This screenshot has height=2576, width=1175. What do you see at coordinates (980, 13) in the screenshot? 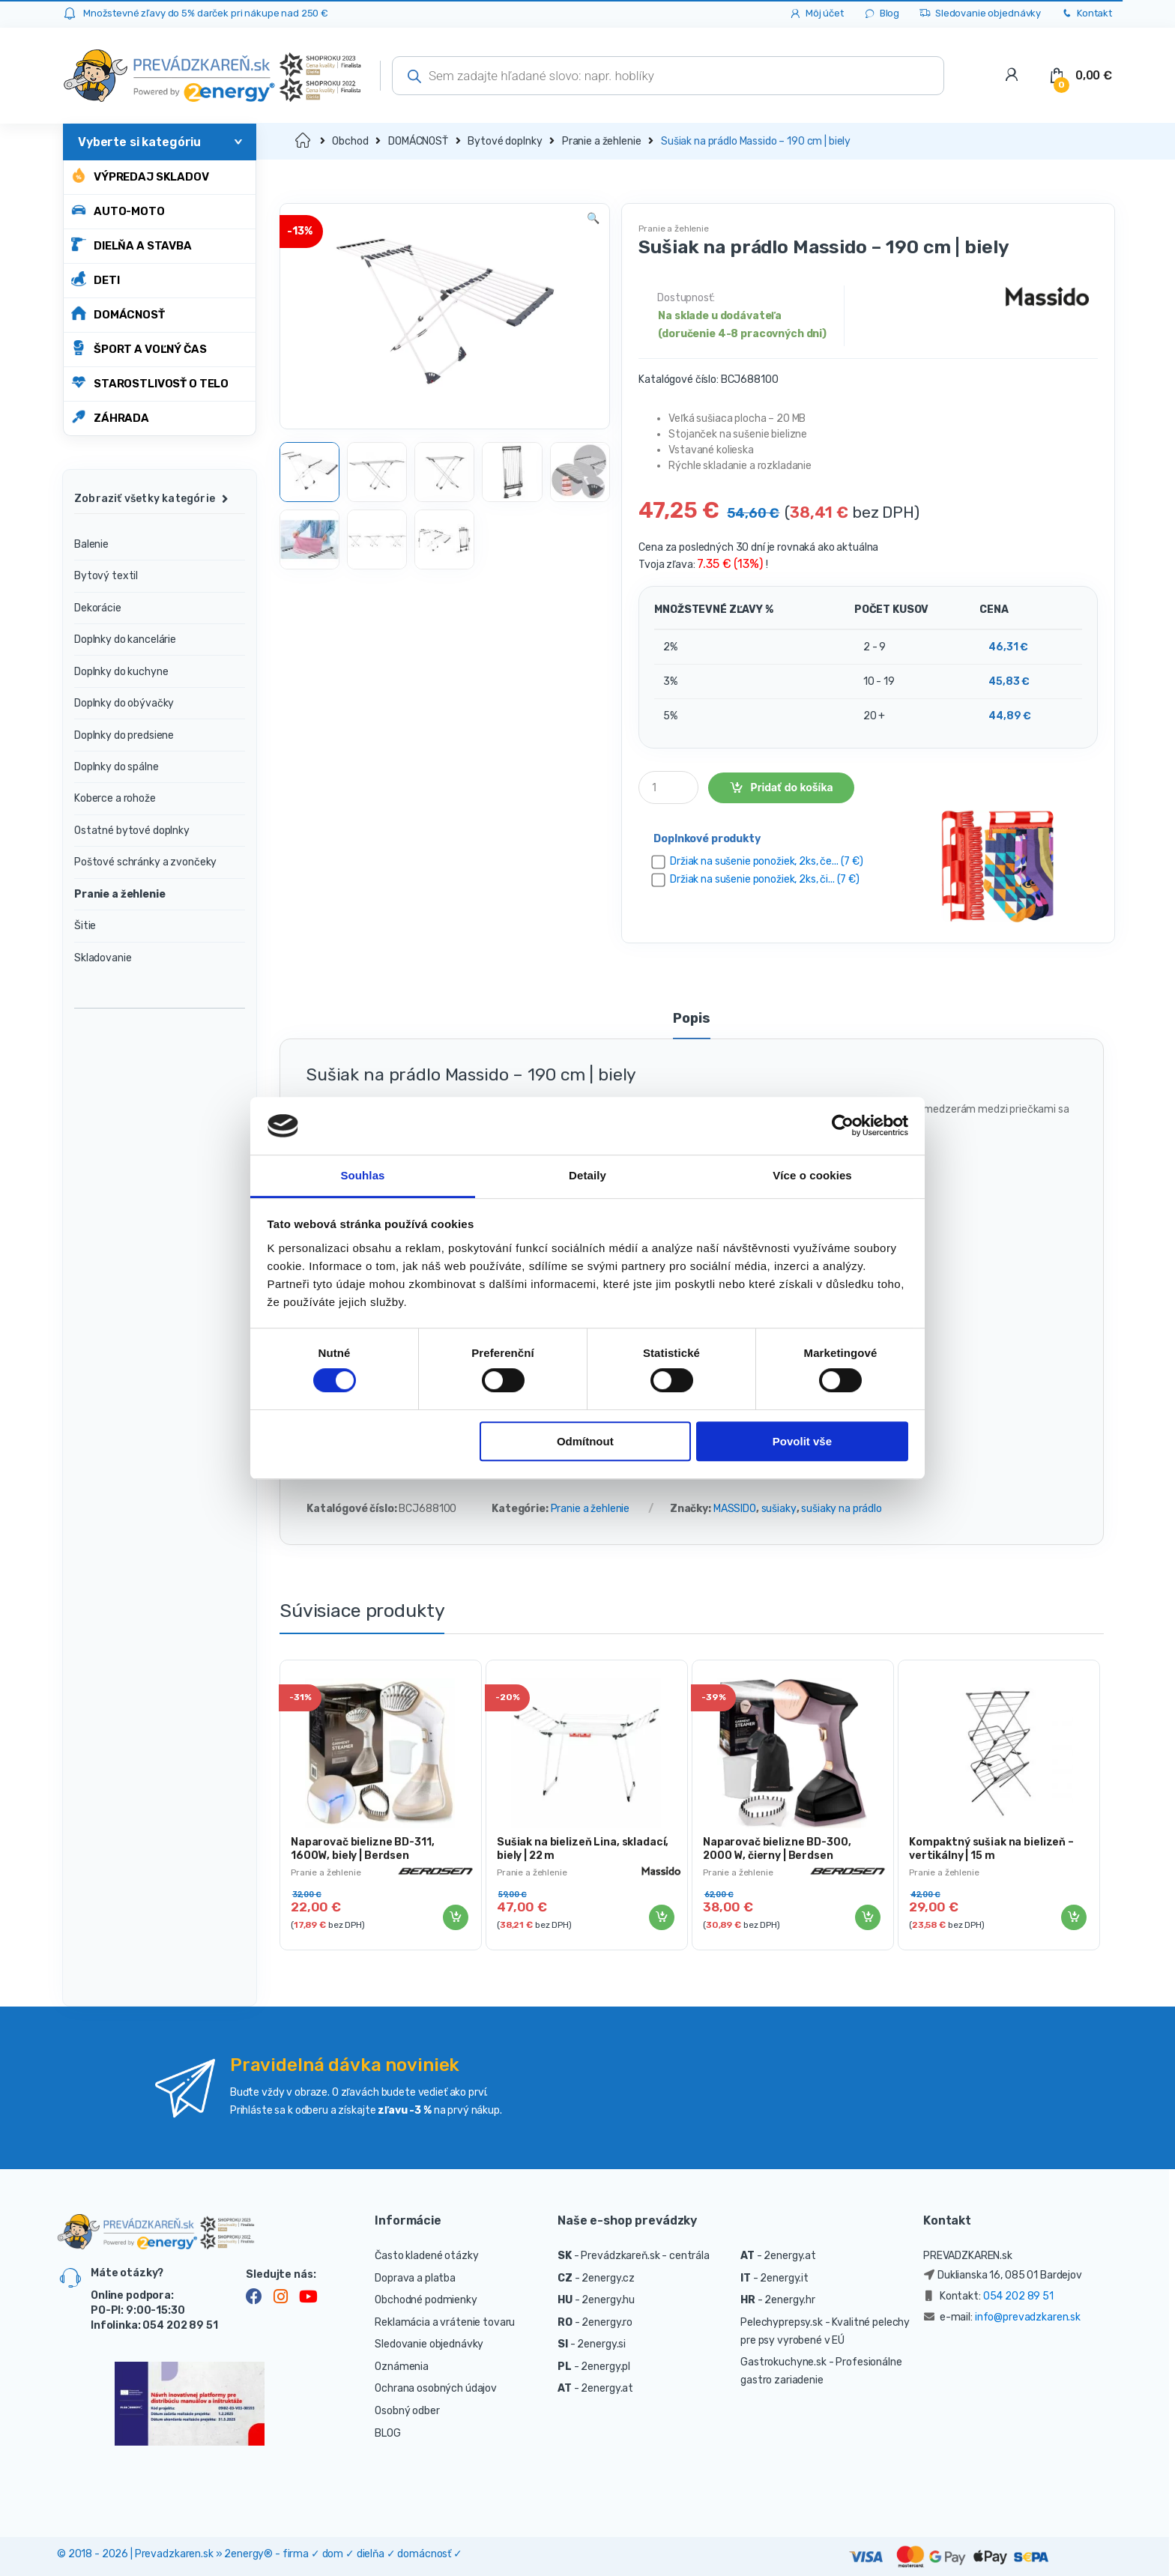
I see `Sledovanie objednávky` at bounding box center [980, 13].